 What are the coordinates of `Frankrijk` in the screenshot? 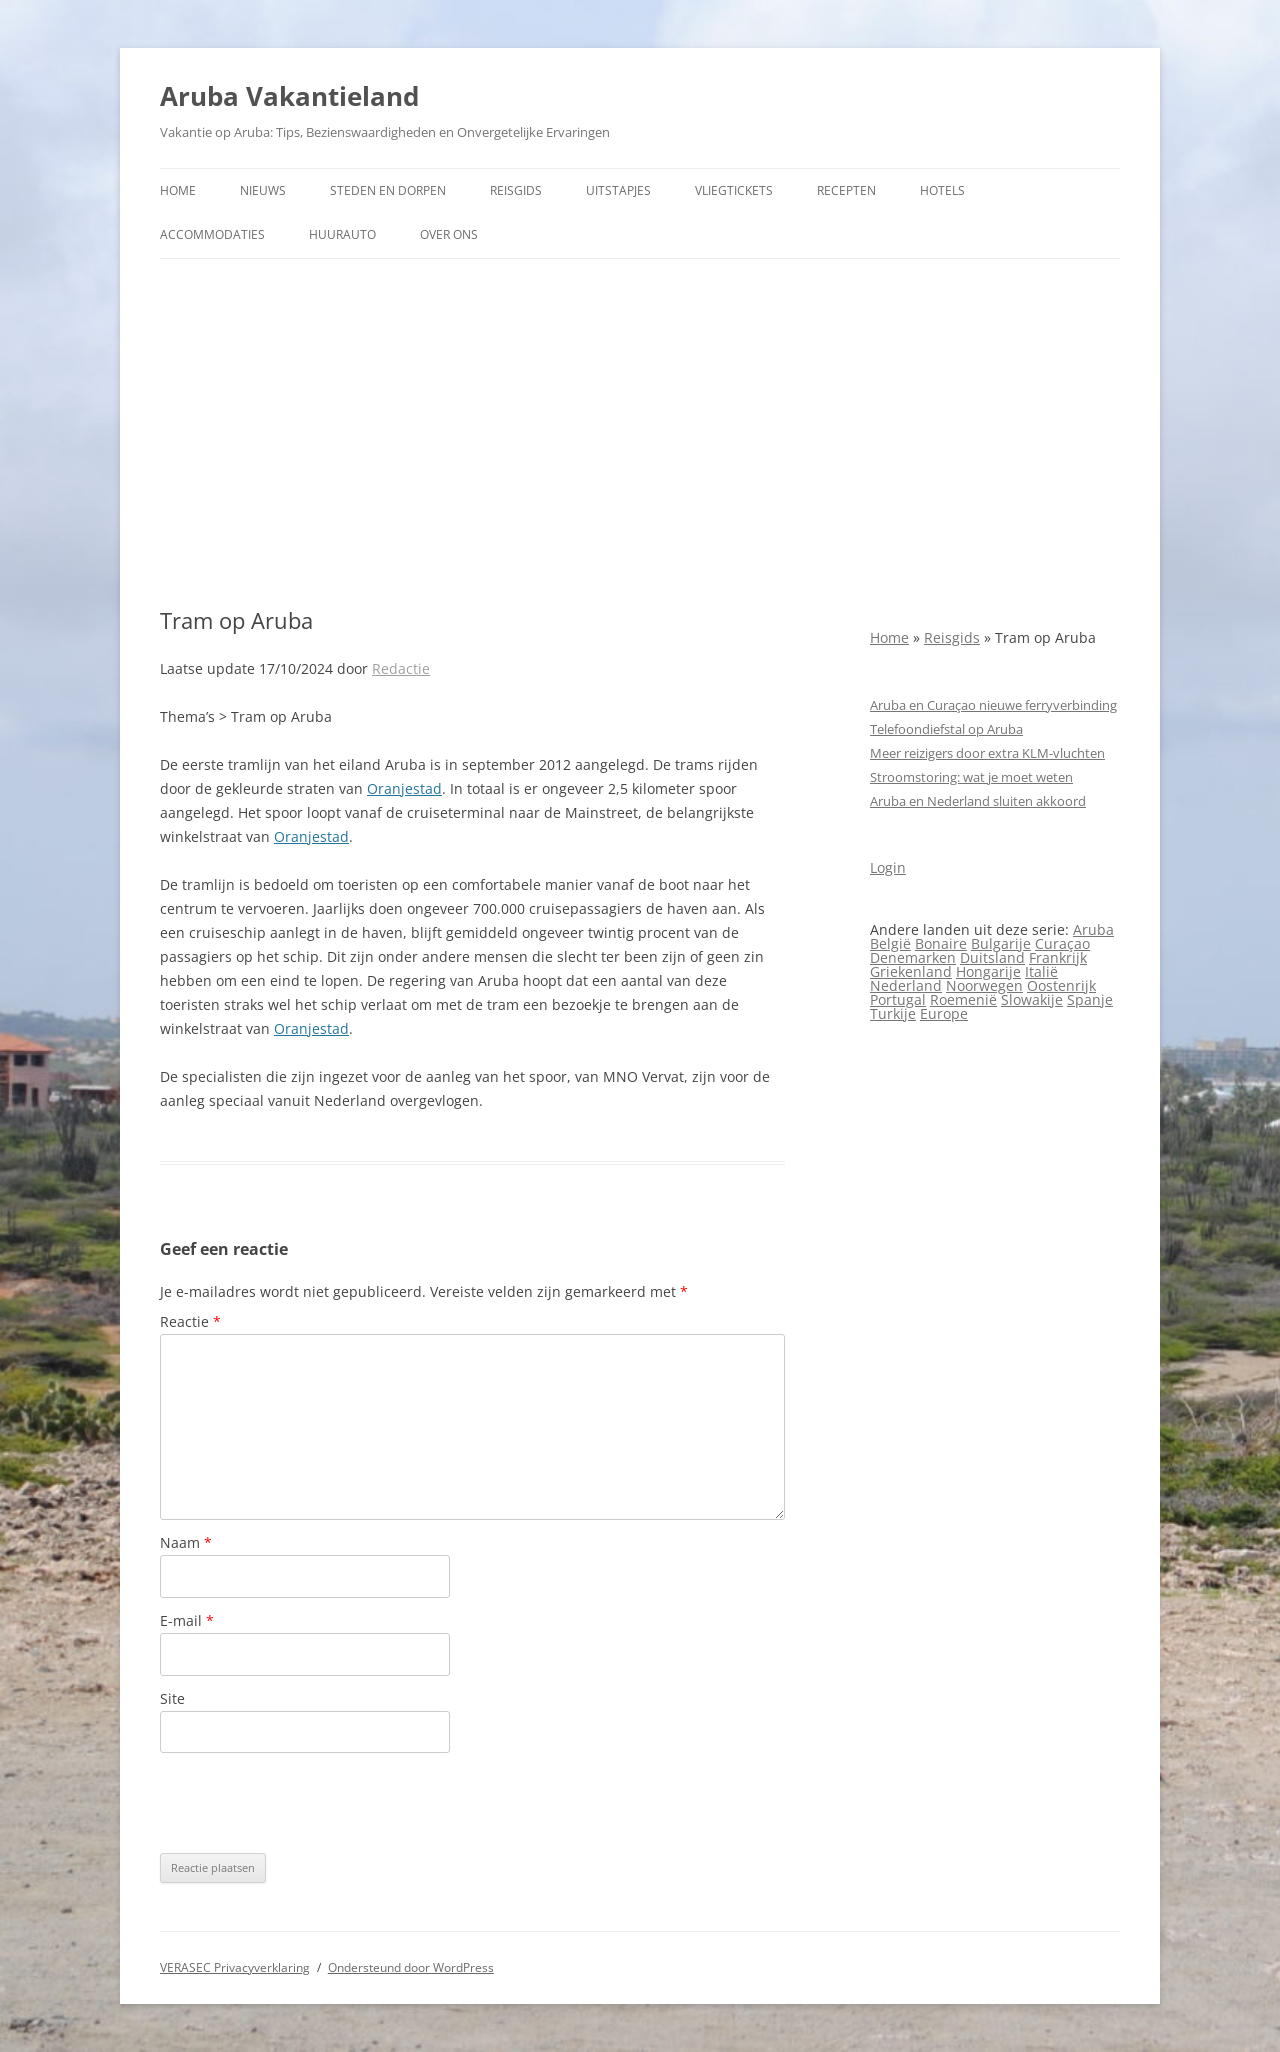 It's located at (1058, 957).